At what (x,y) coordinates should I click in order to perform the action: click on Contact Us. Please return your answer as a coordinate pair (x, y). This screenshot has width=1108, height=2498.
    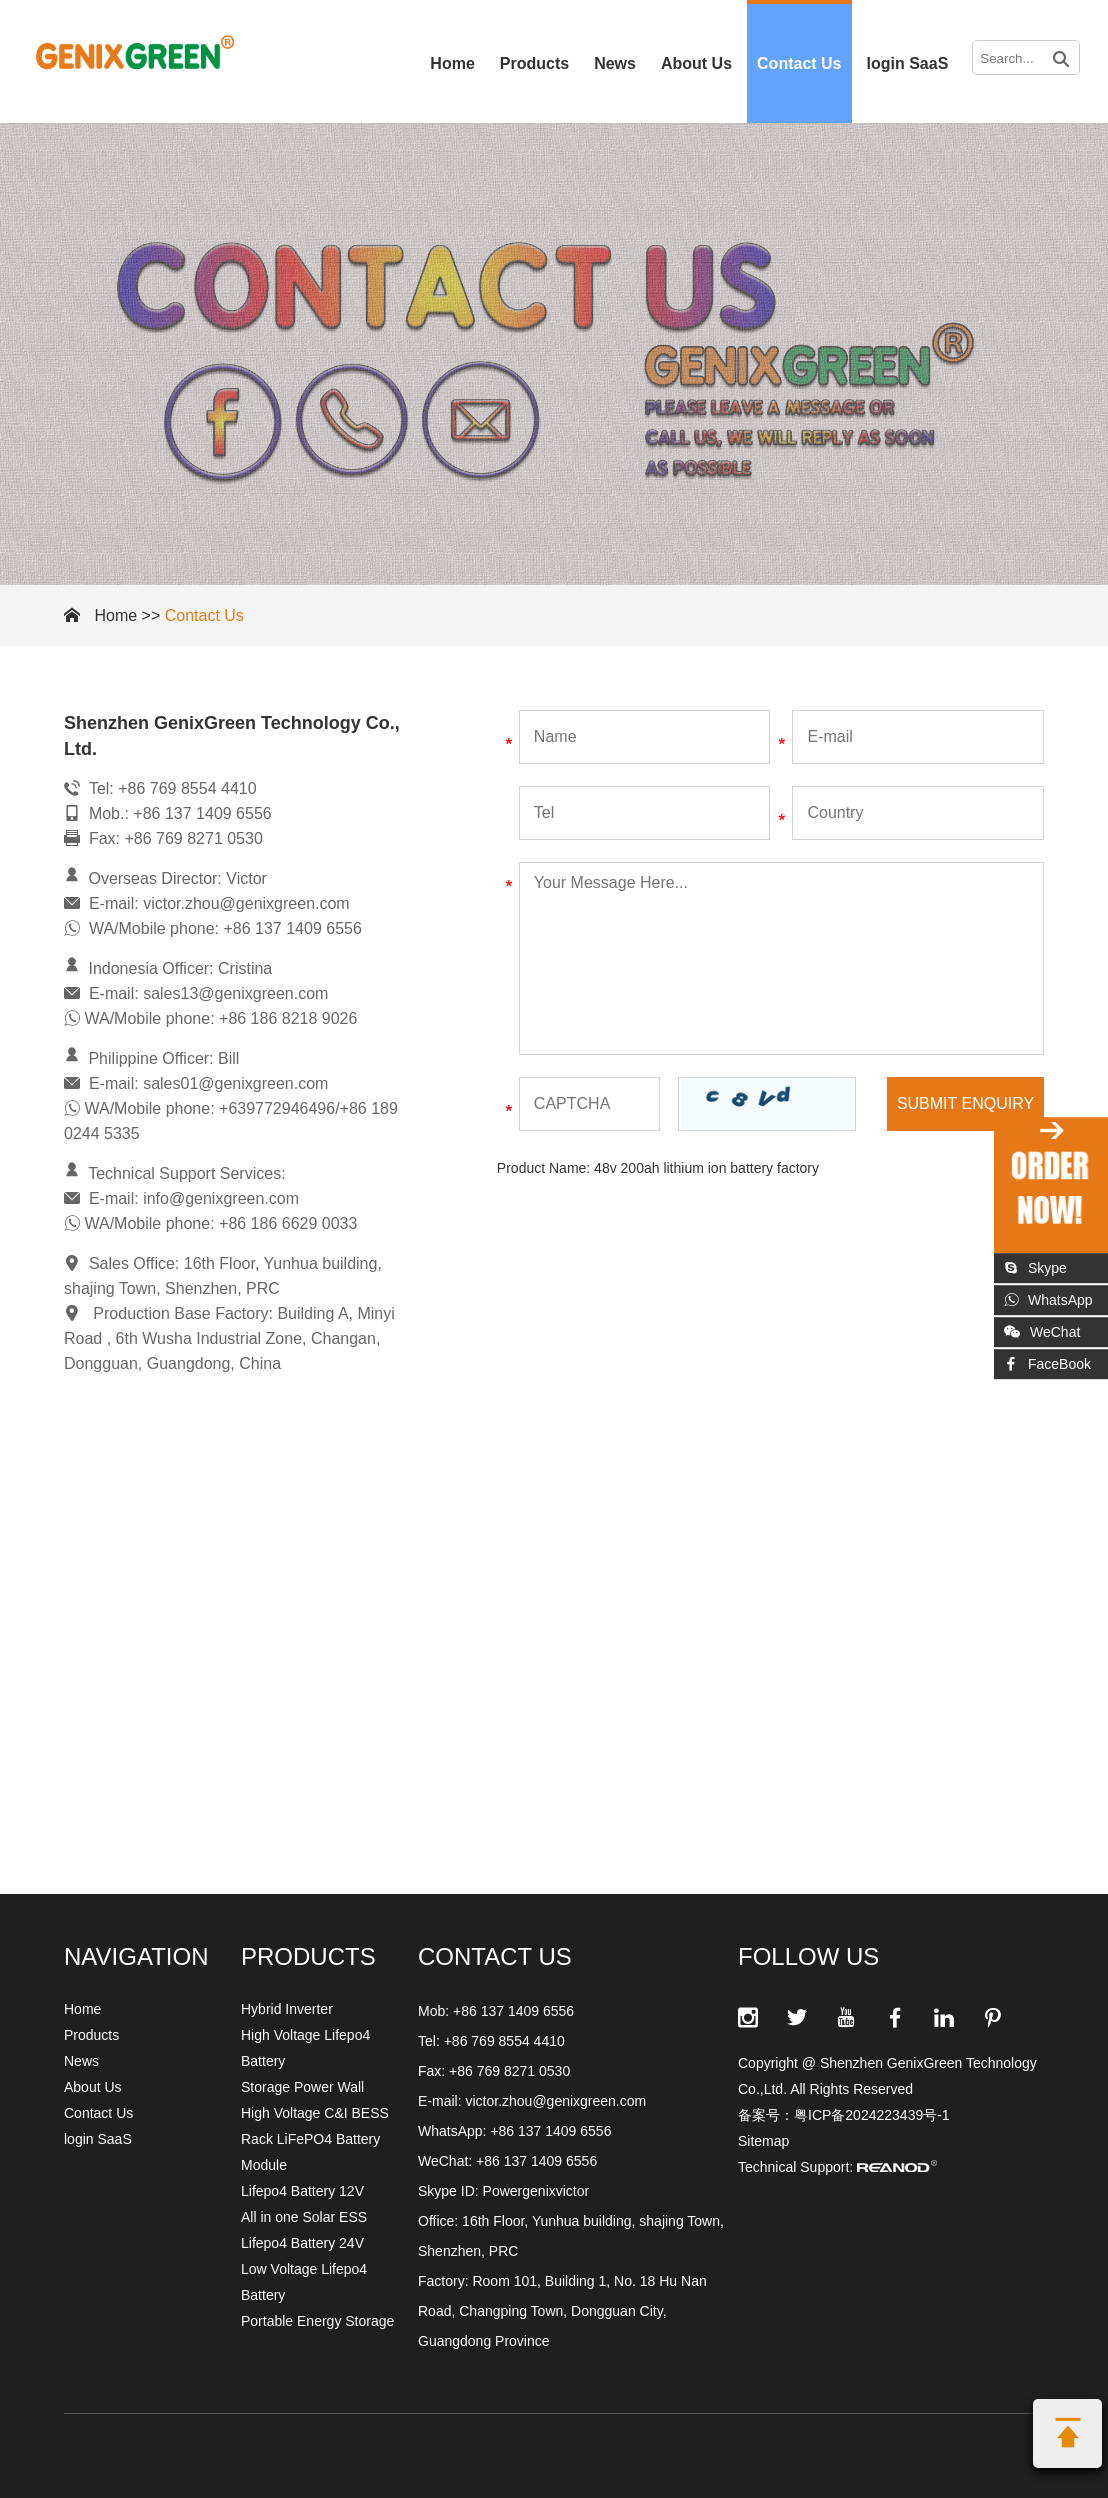
    Looking at the image, I should click on (799, 63).